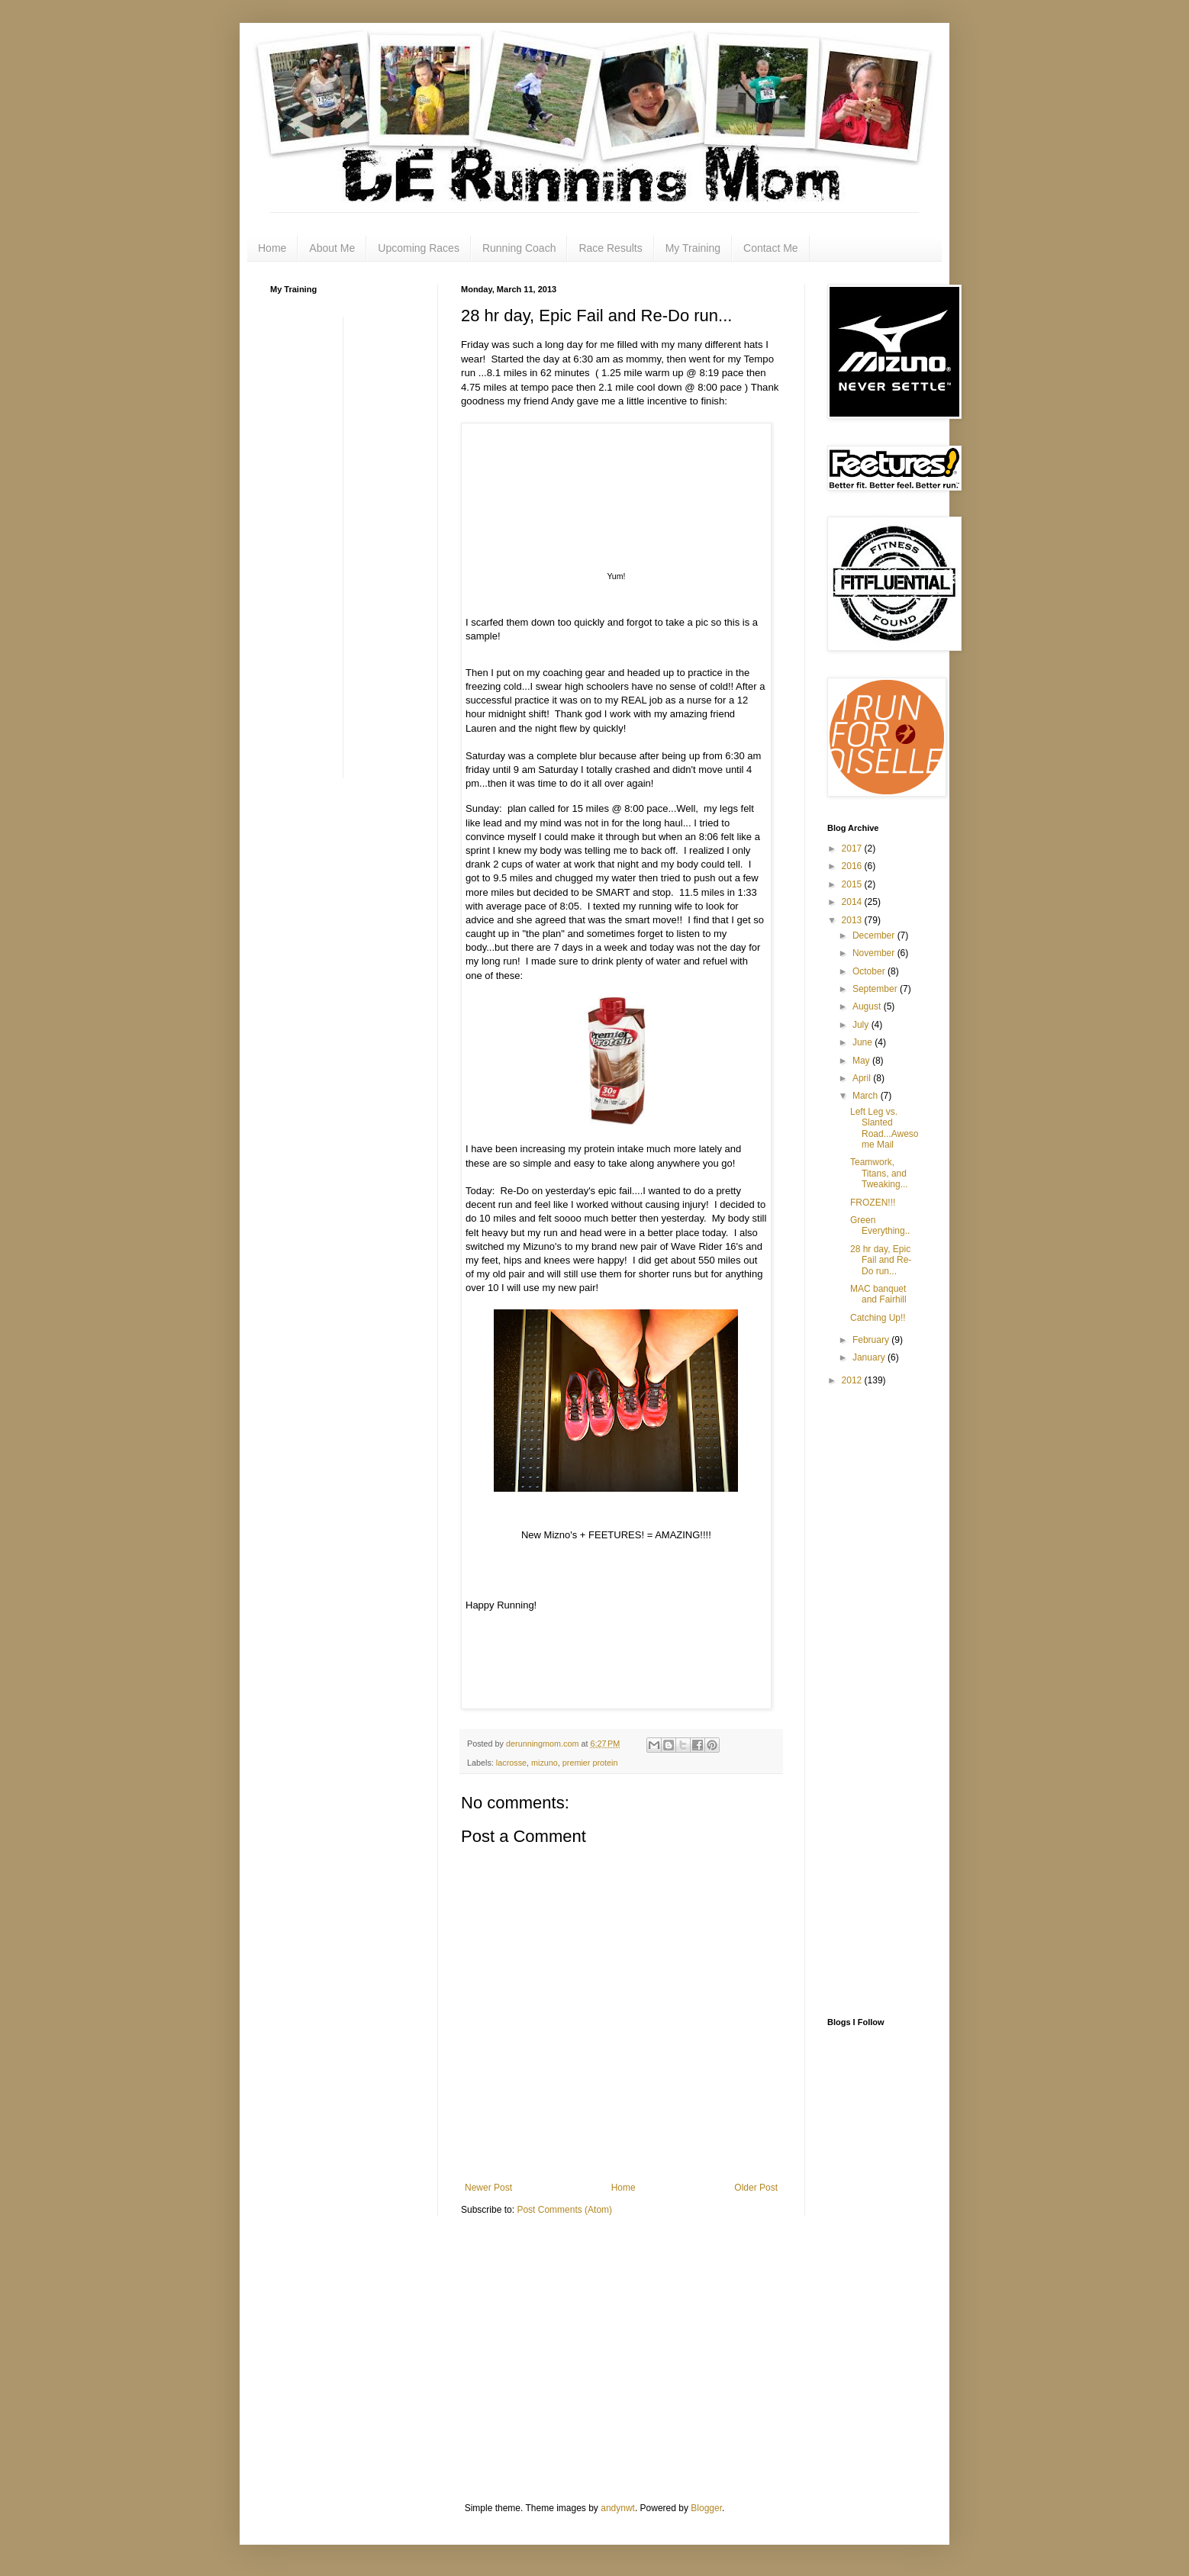 The image size is (1189, 2576). Describe the element at coordinates (853, 1380) in the screenshot. I see `2012` at that location.